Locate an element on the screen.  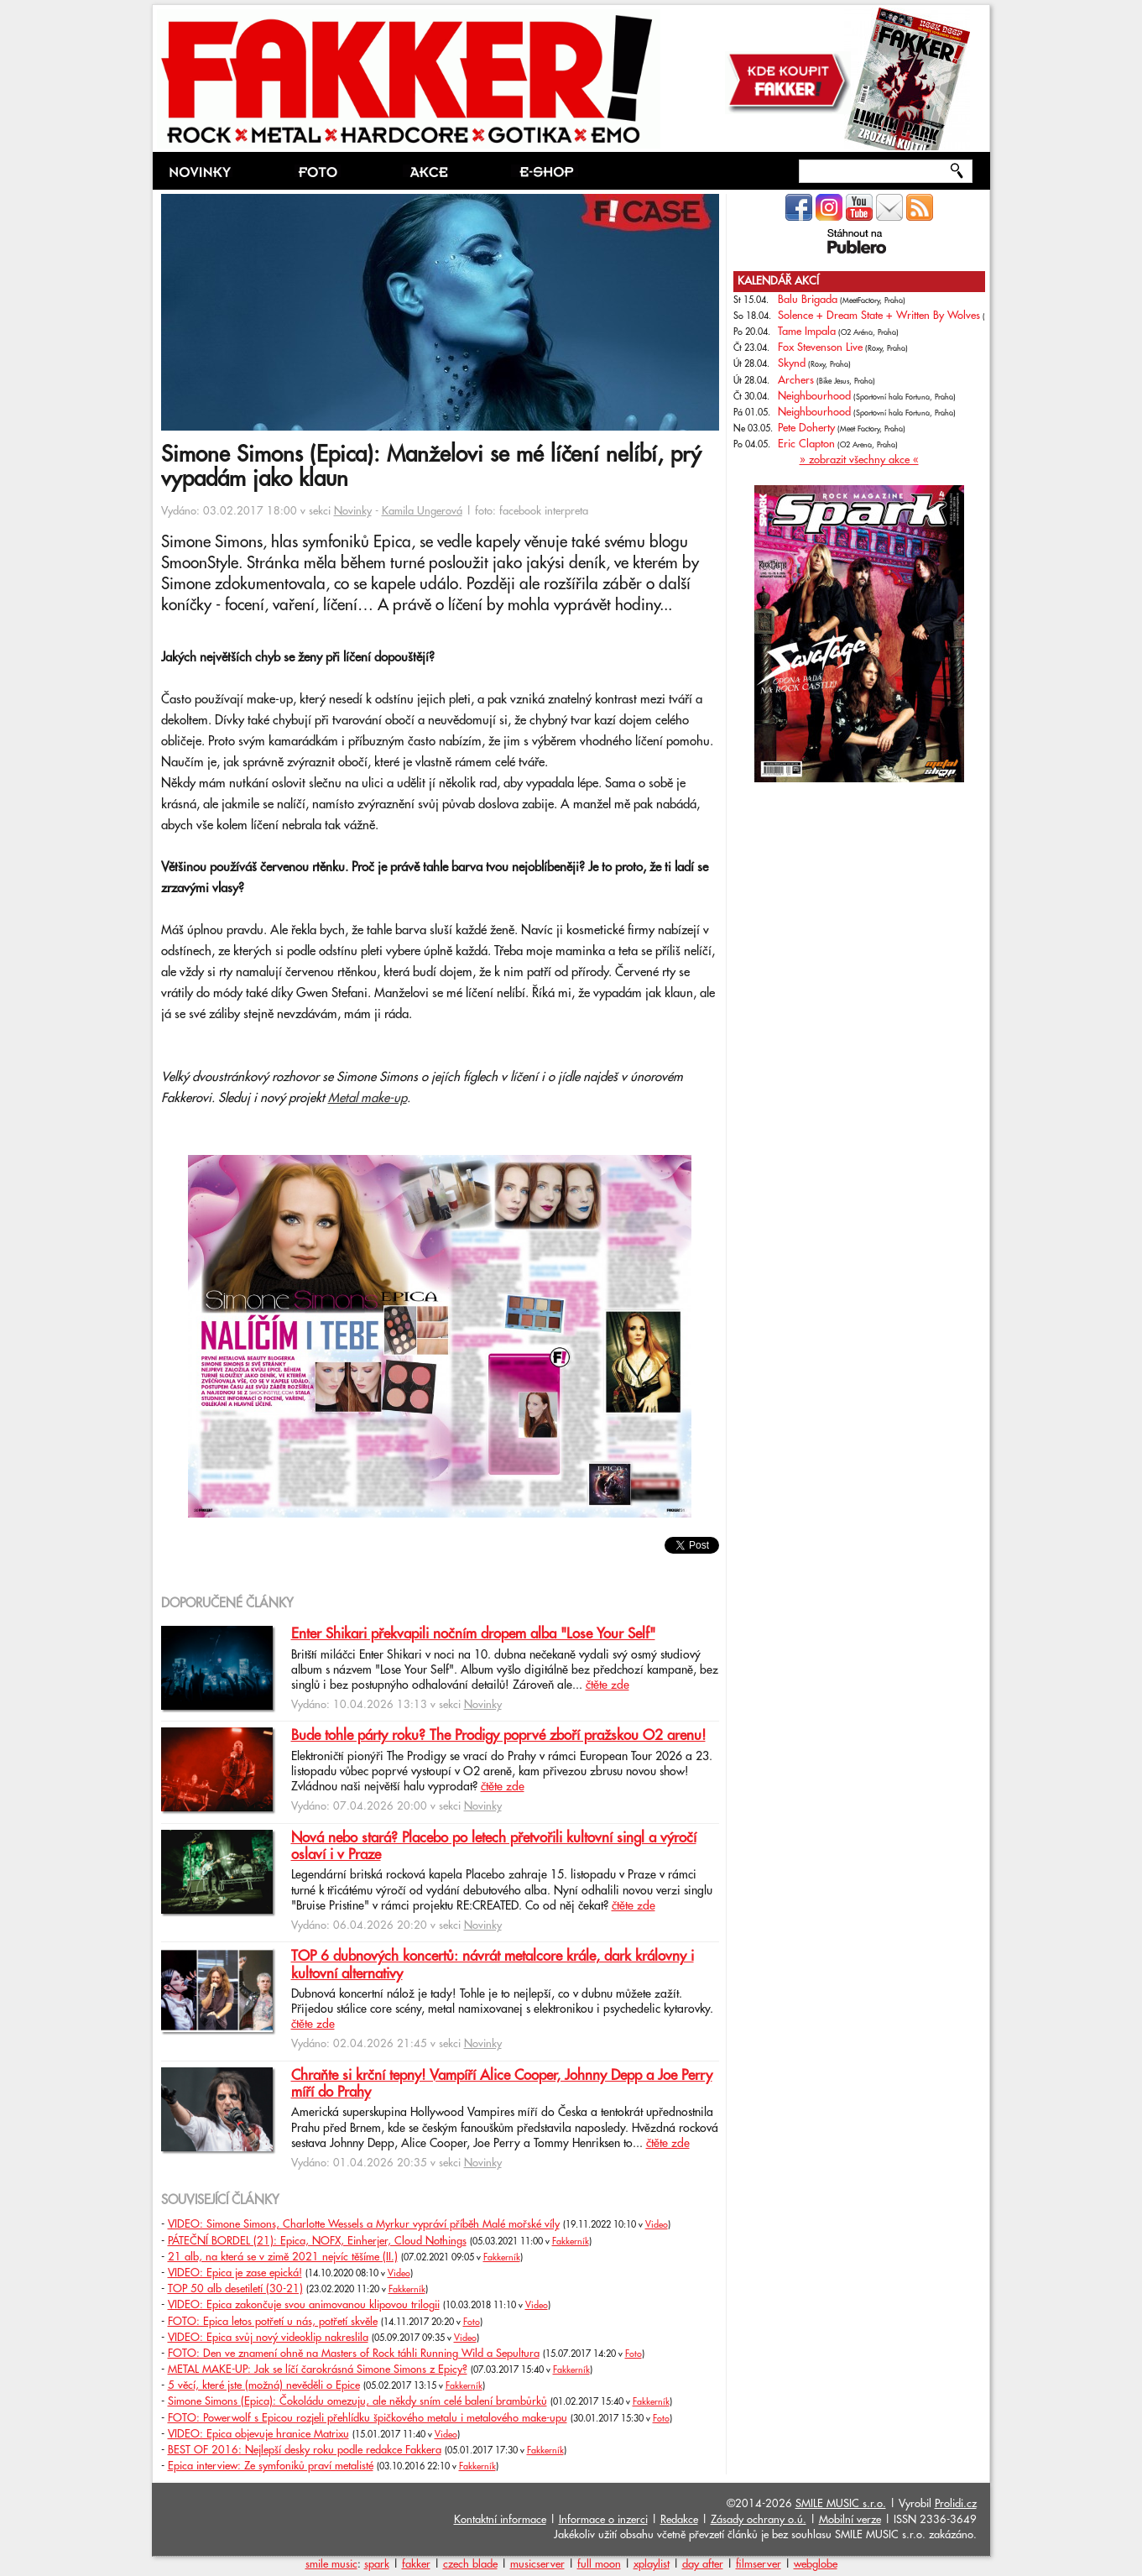
čtěte zde is located at coordinates (607, 1685).